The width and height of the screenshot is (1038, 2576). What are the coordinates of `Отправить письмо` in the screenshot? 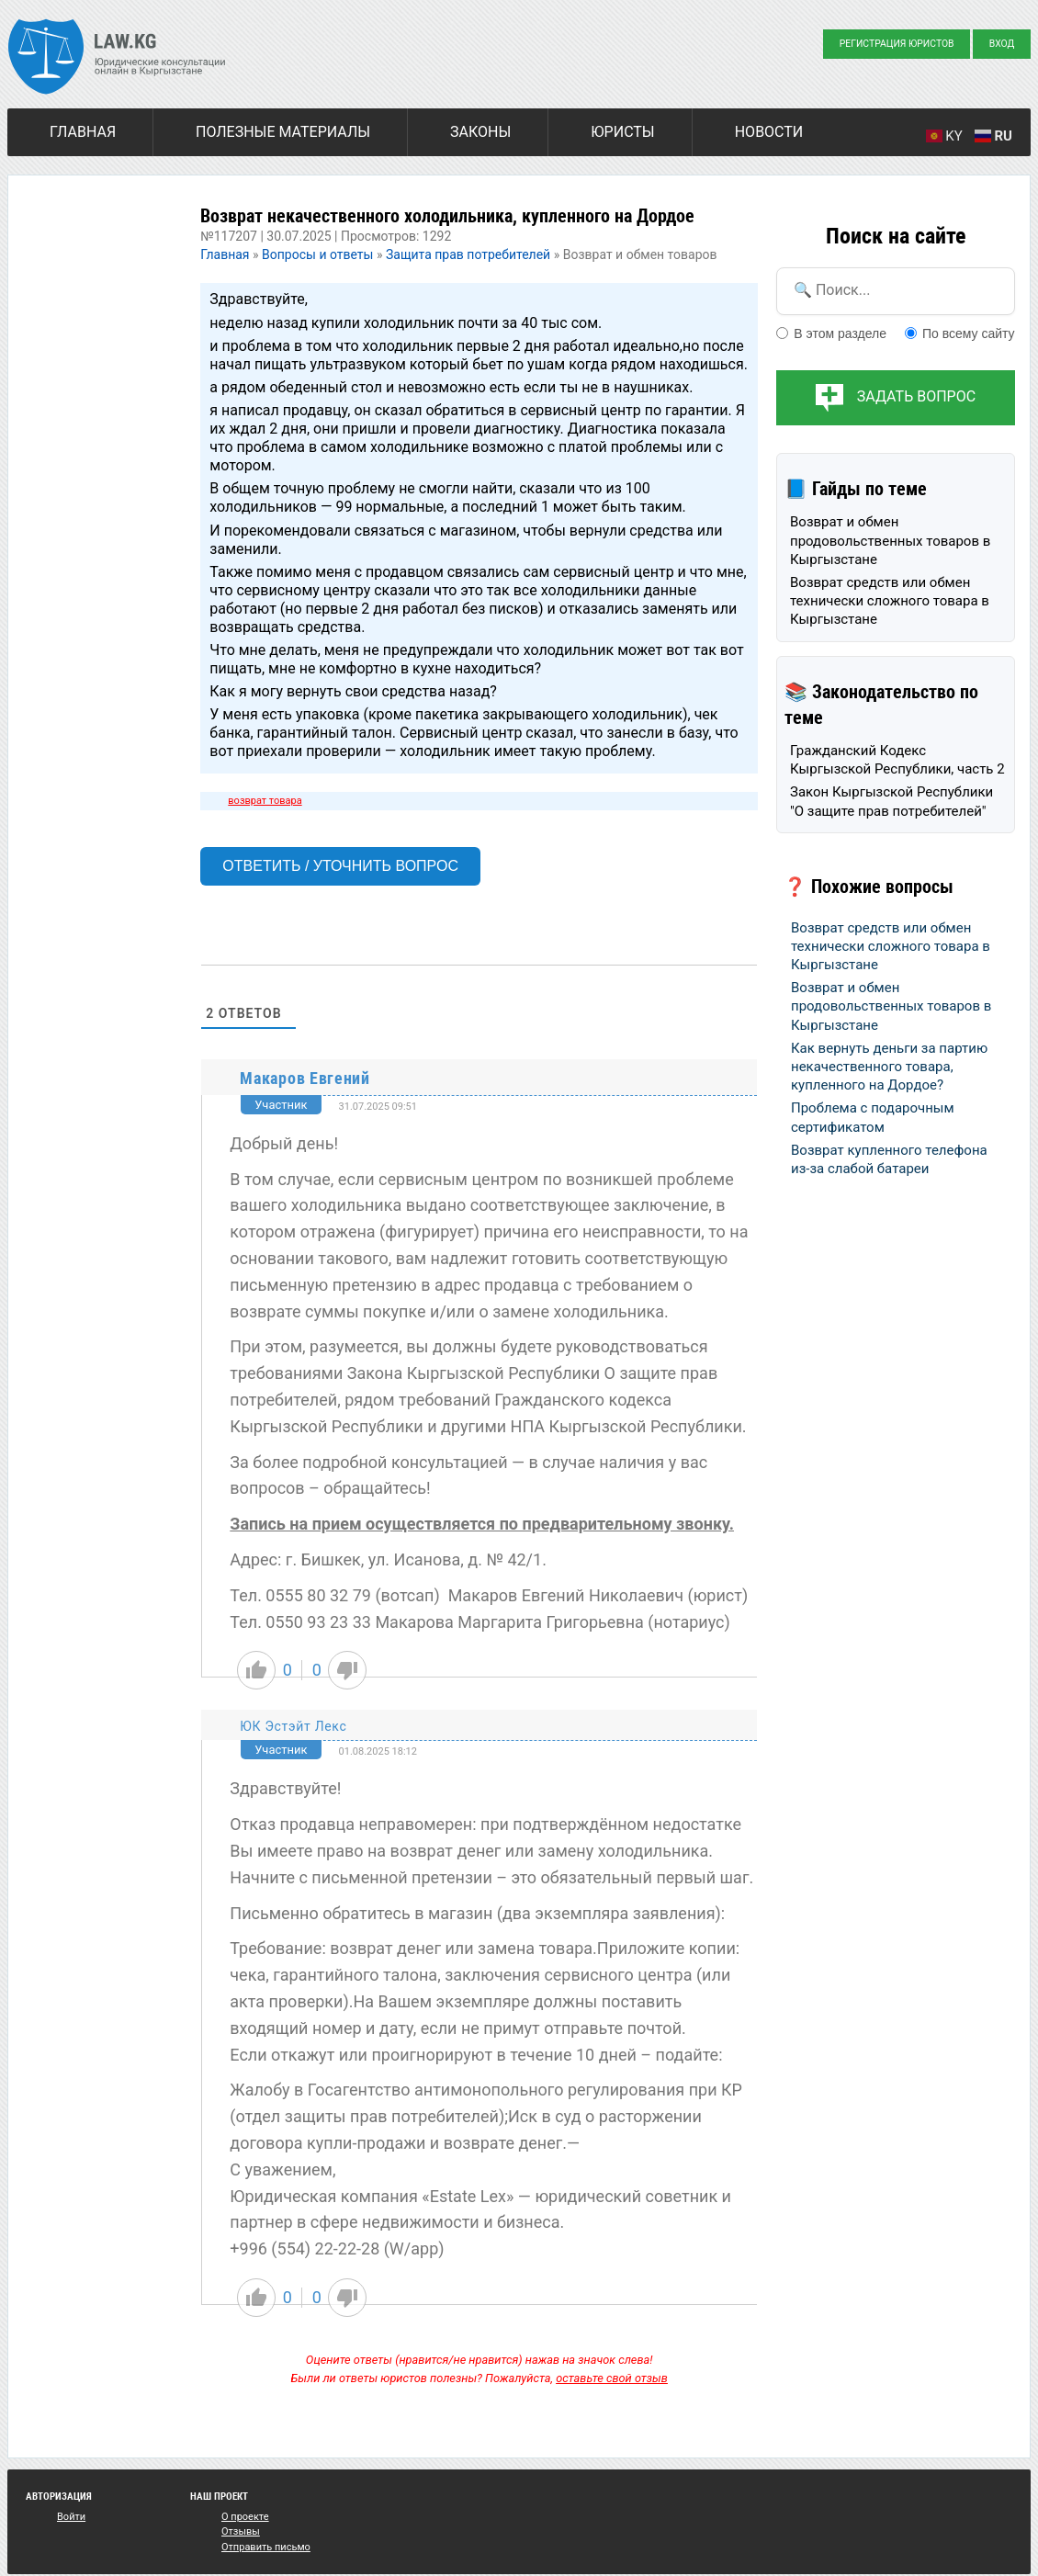 It's located at (265, 2547).